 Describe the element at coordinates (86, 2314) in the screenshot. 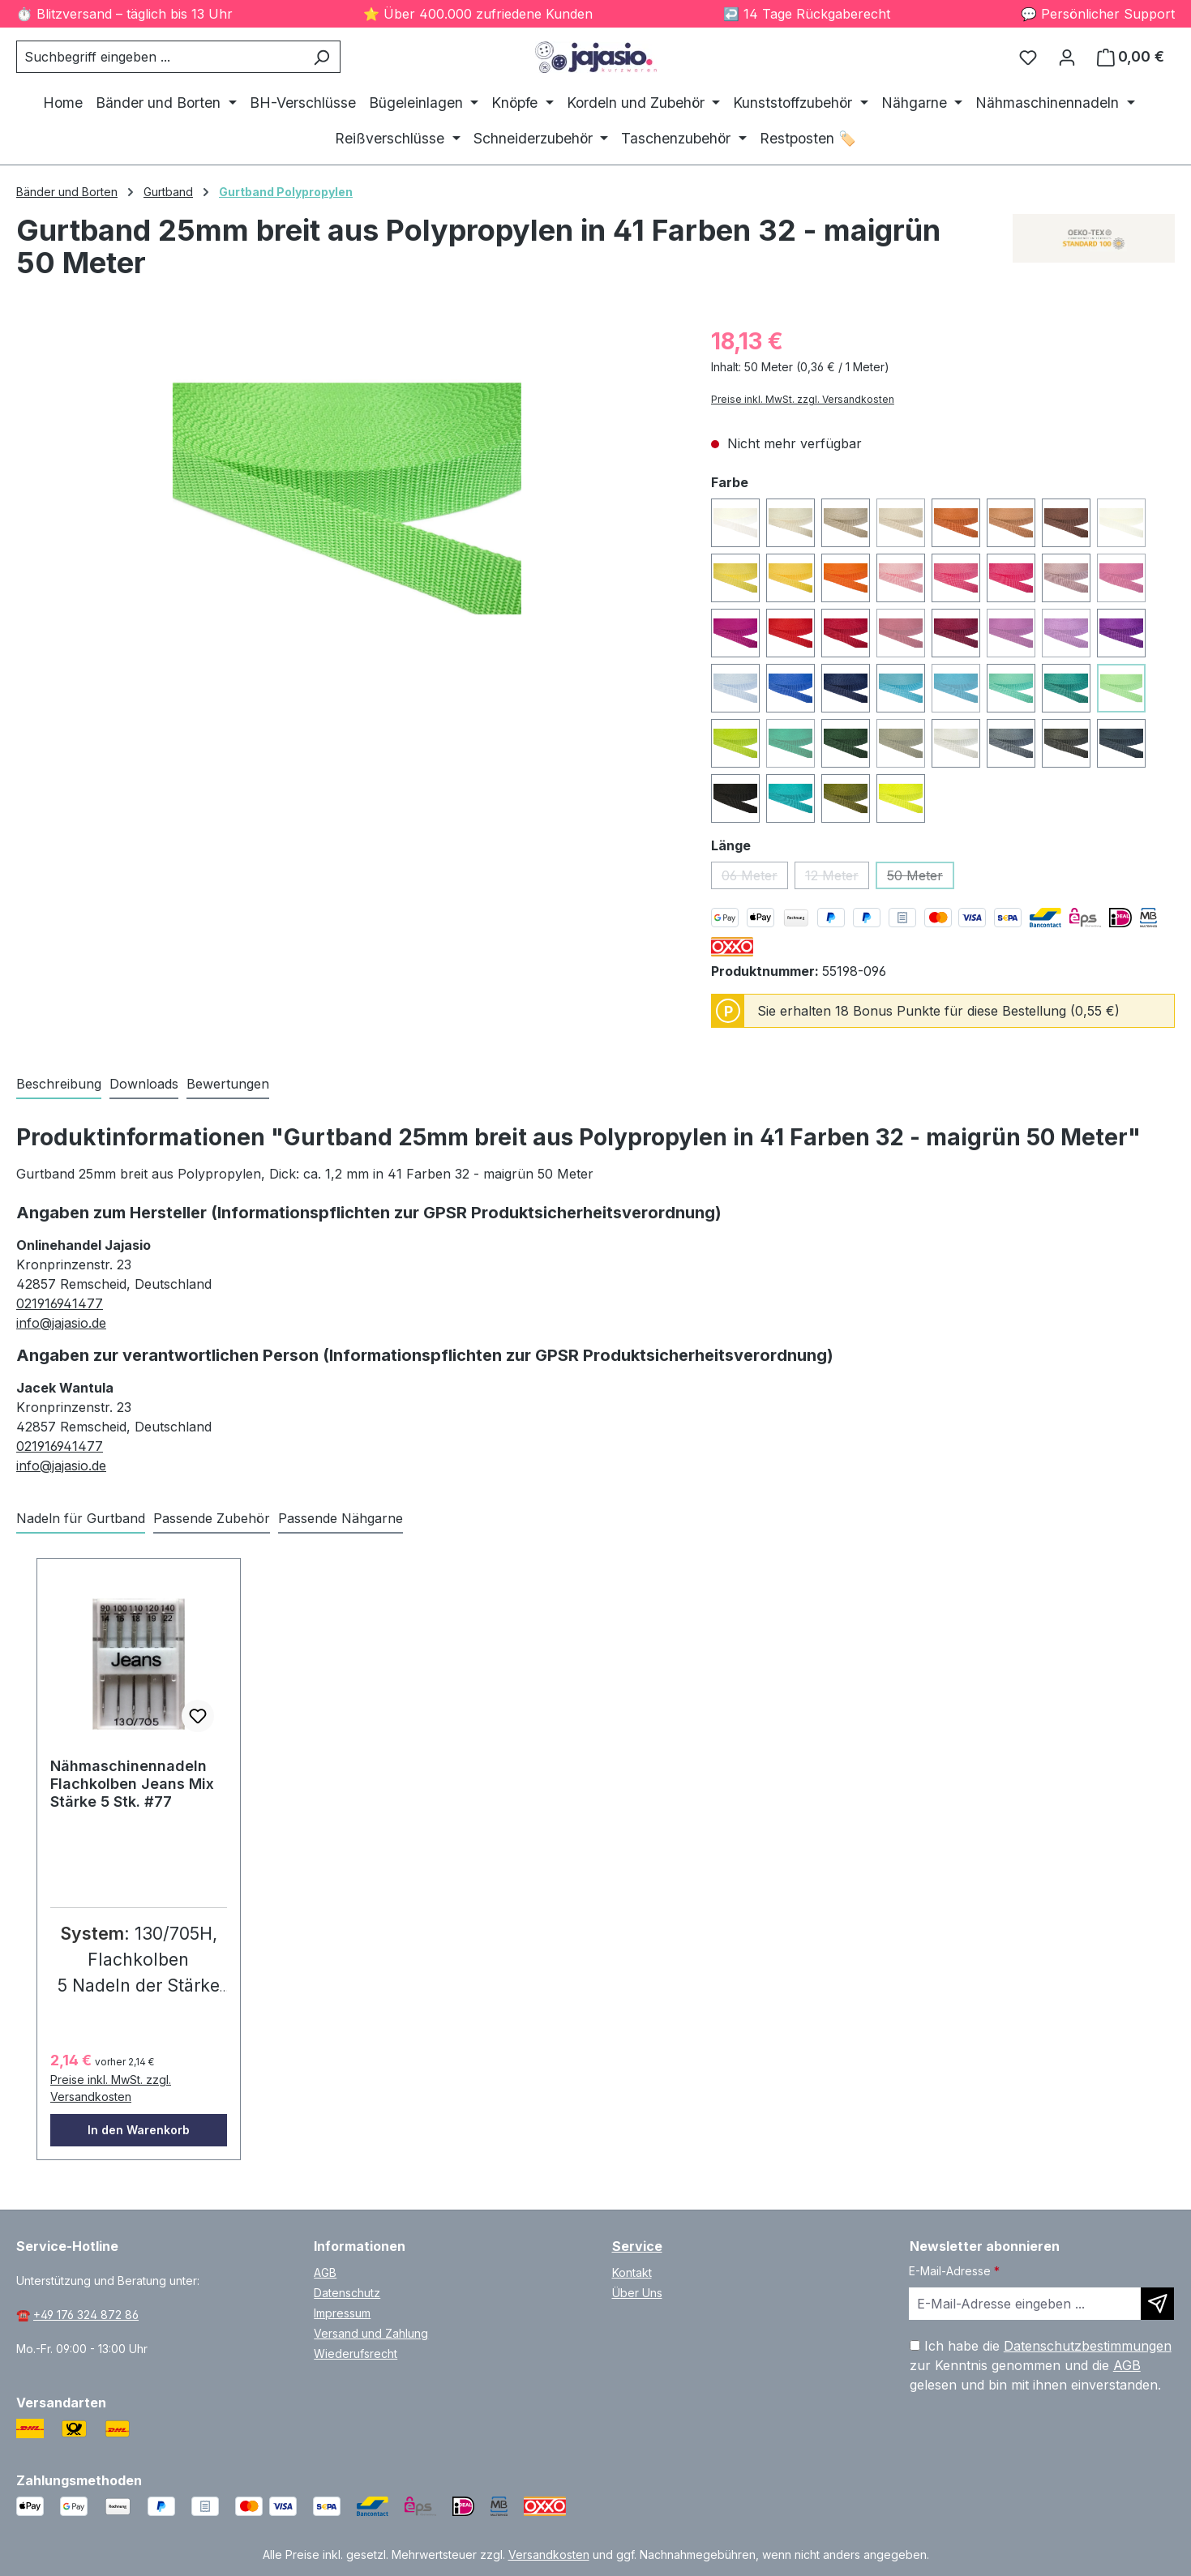

I see `+49 176 324 872 86` at that location.